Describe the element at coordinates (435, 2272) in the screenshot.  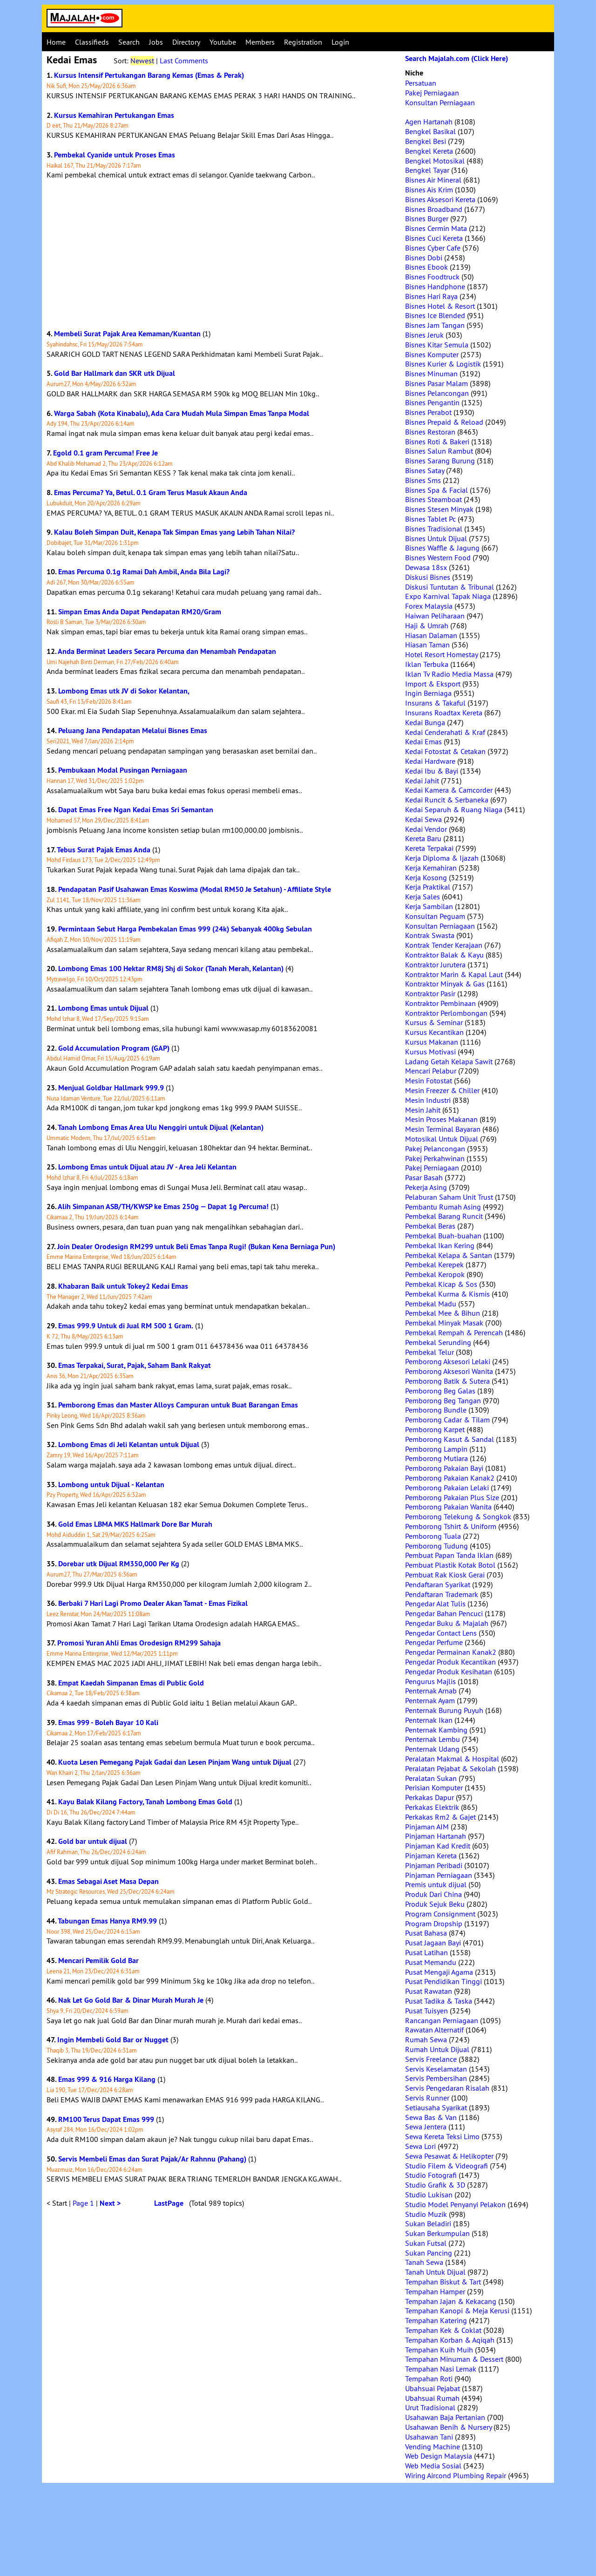
I see `Tanah Untuk Dijual` at that location.